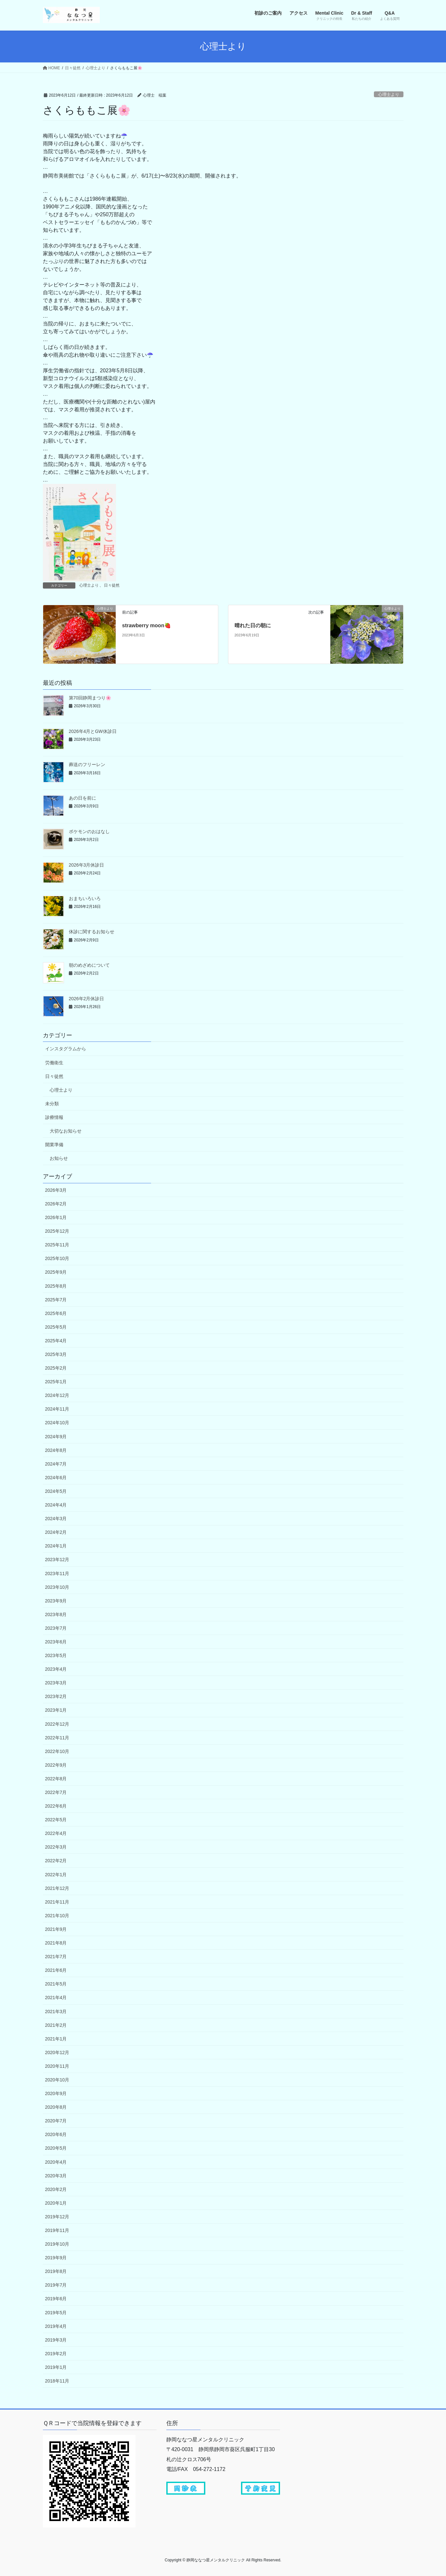  Describe the element at coordinates (388, 94) in the screenshot. I see `心理士より` at that location.